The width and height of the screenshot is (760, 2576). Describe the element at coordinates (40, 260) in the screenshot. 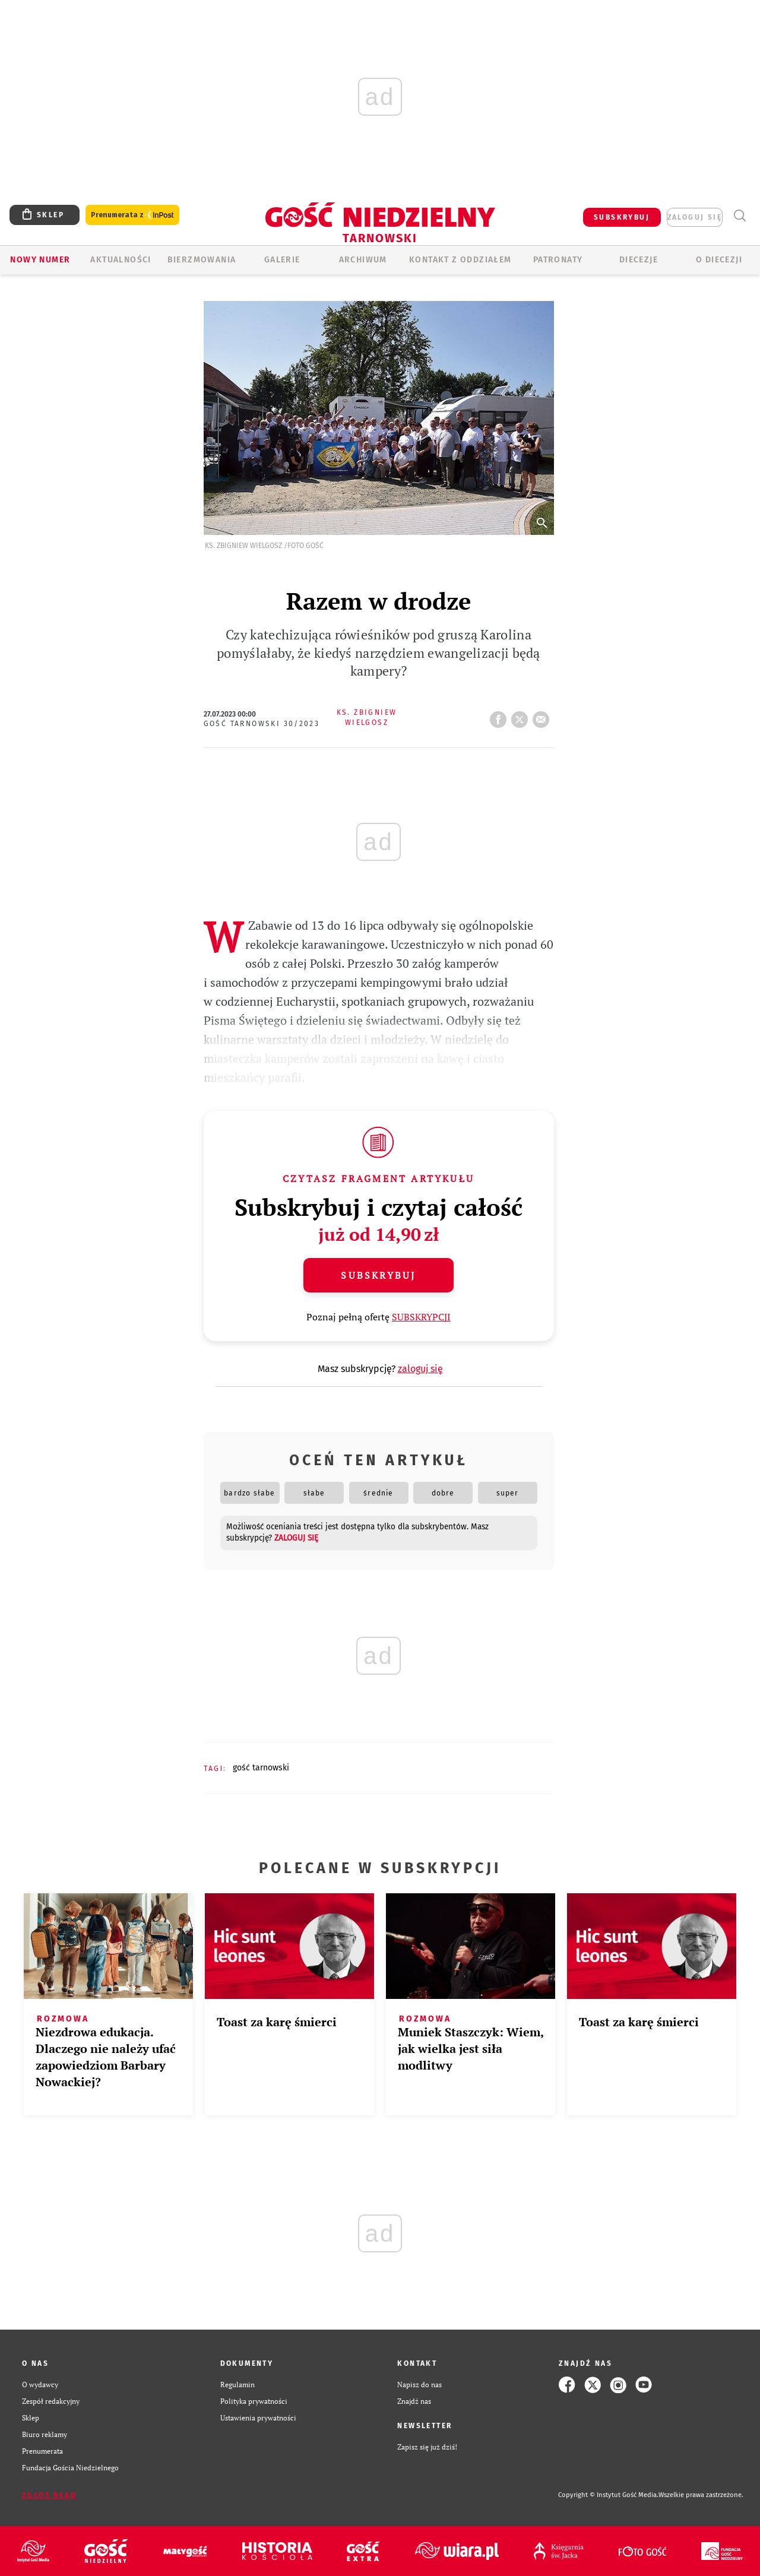

I see `Nowy numer` at that location.